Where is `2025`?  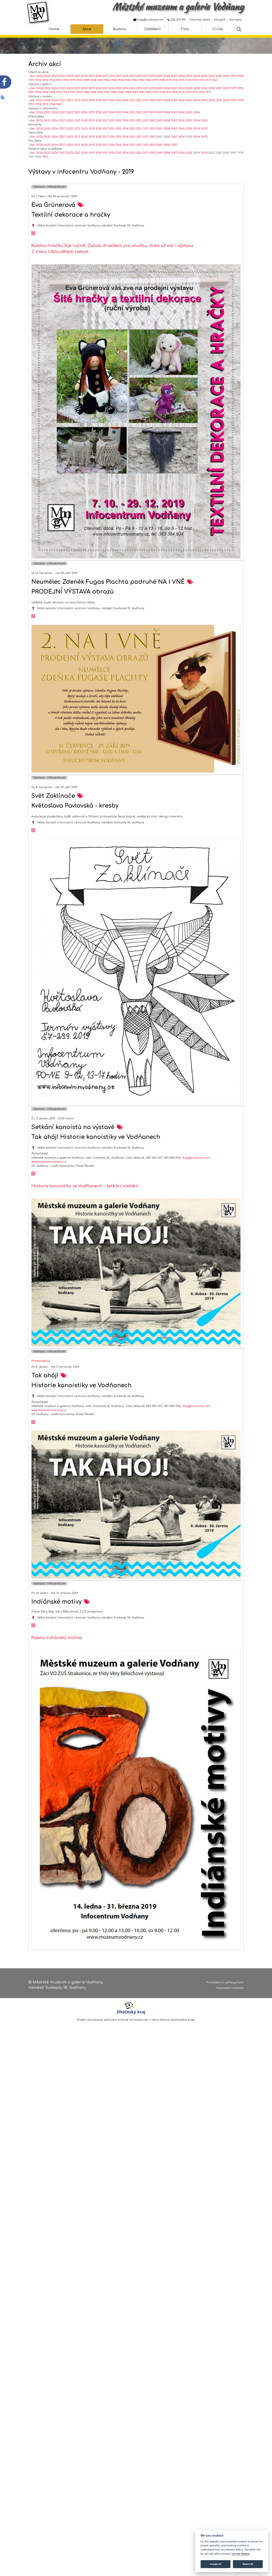 2025 is located at coordinates (47, 151).